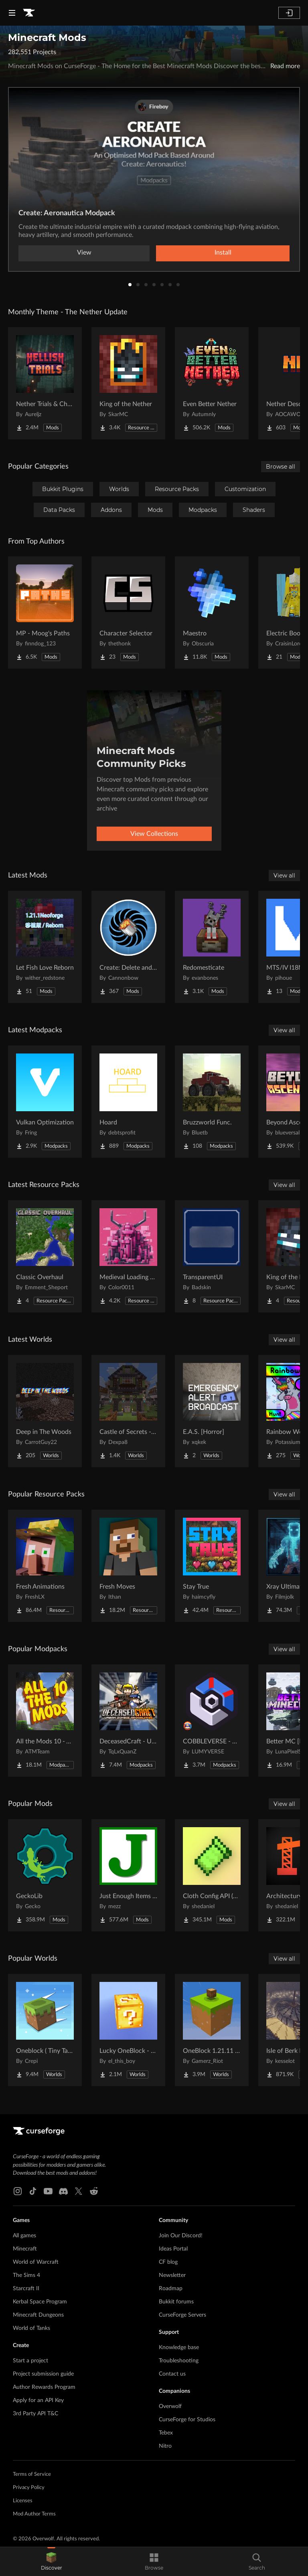  Describe the element at coordinates (22, 2500) in the screenshot. I see `Licenses` at that location.